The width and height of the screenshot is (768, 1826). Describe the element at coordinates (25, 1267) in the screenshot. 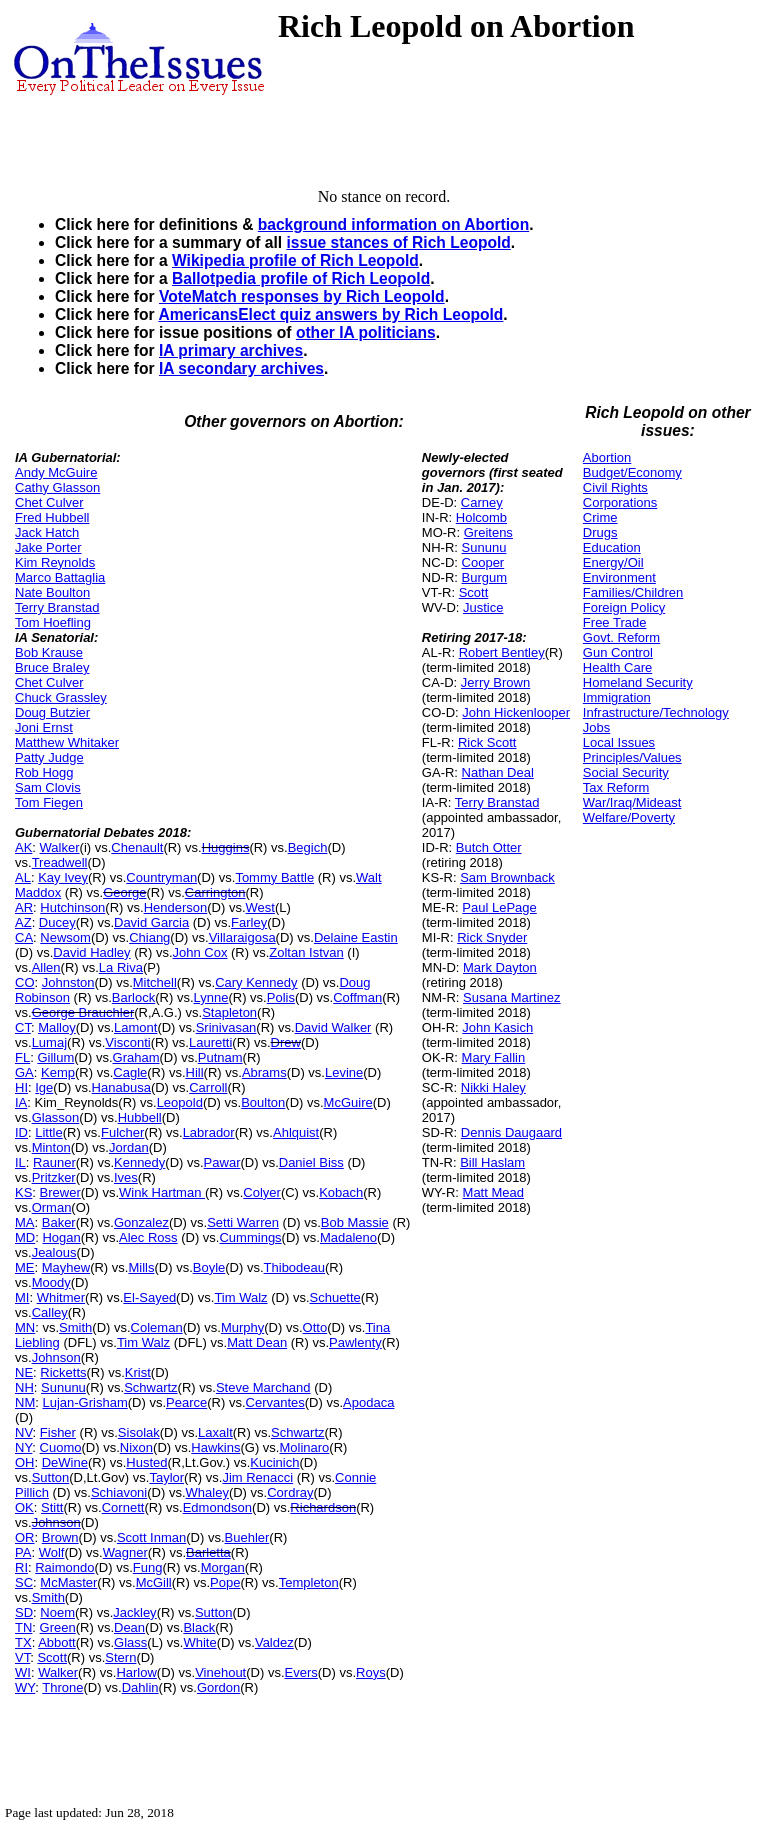

I see `ME` at that location.